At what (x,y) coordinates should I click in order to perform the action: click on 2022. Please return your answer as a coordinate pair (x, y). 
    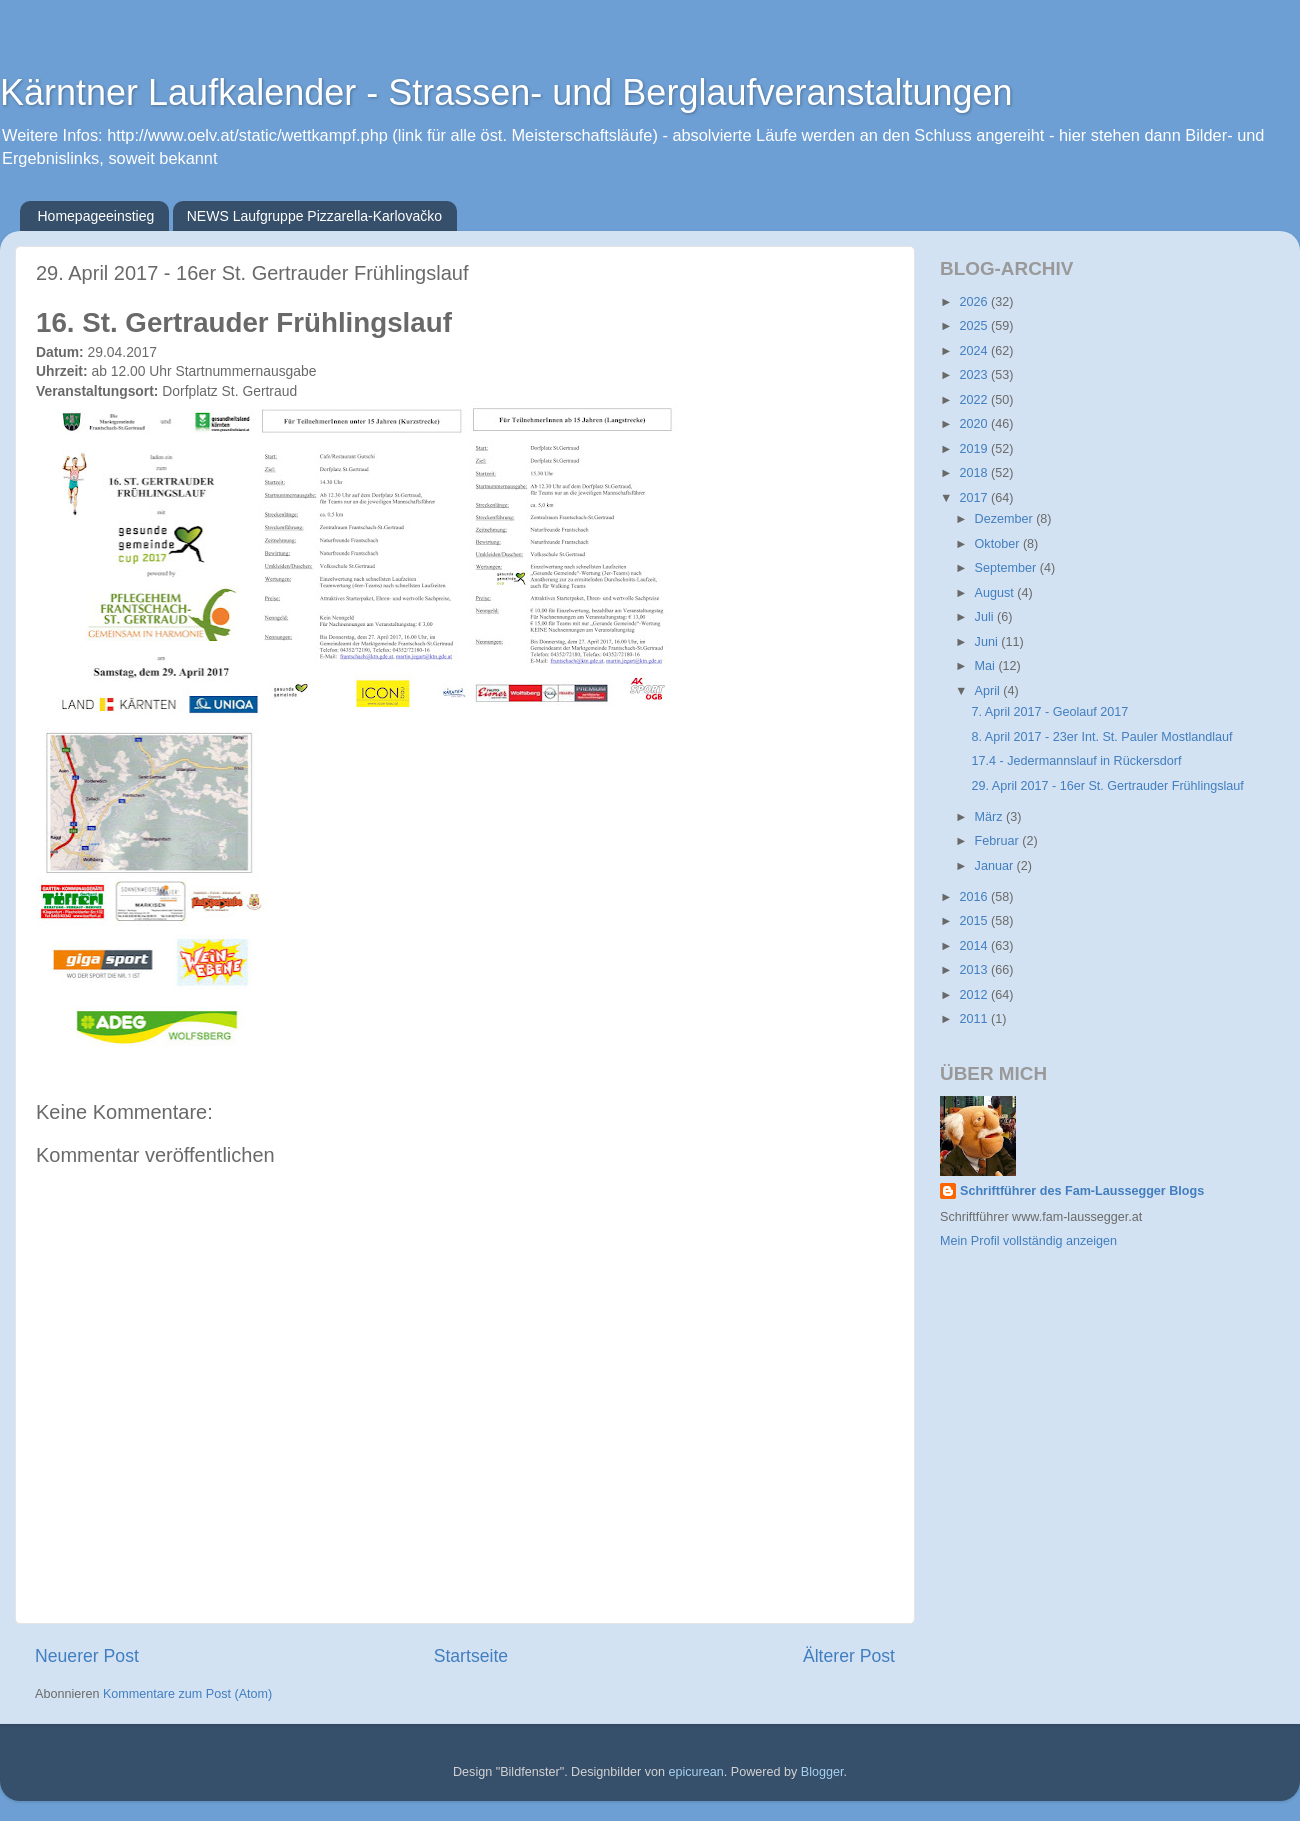
    Looking at the image, I should click on (975, 400).